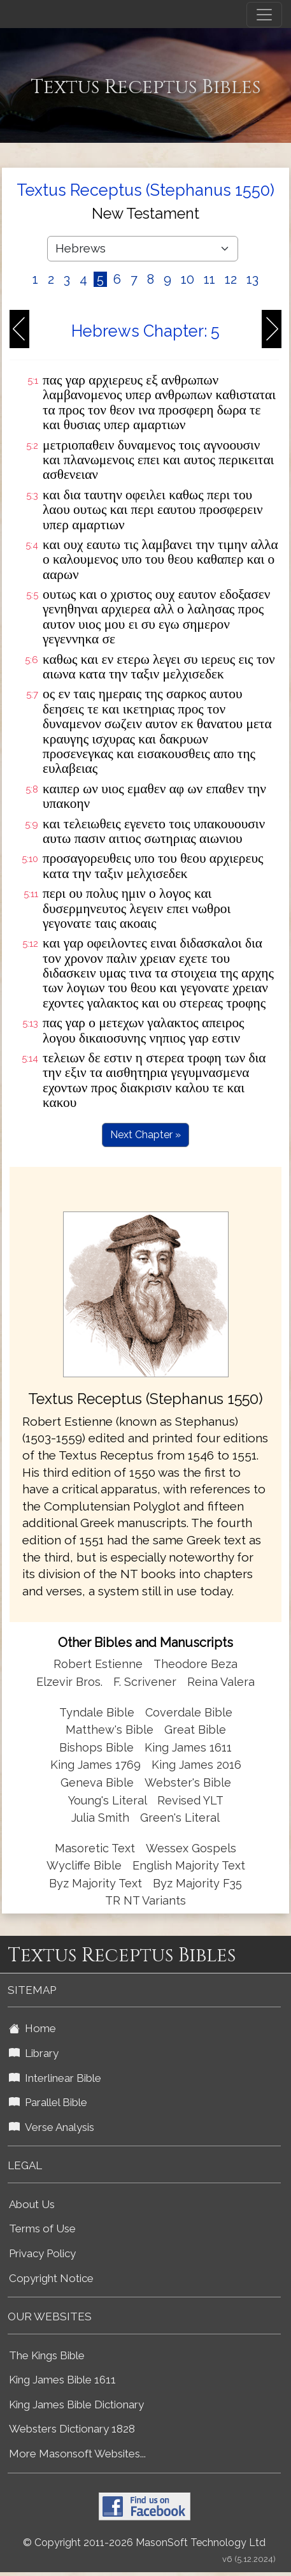 Image resolution: width=291 pixels, height=2576 pixels. Describe the element at coordinates (190, 1800) in the screenshot. I see `Revised YLT` at that location.